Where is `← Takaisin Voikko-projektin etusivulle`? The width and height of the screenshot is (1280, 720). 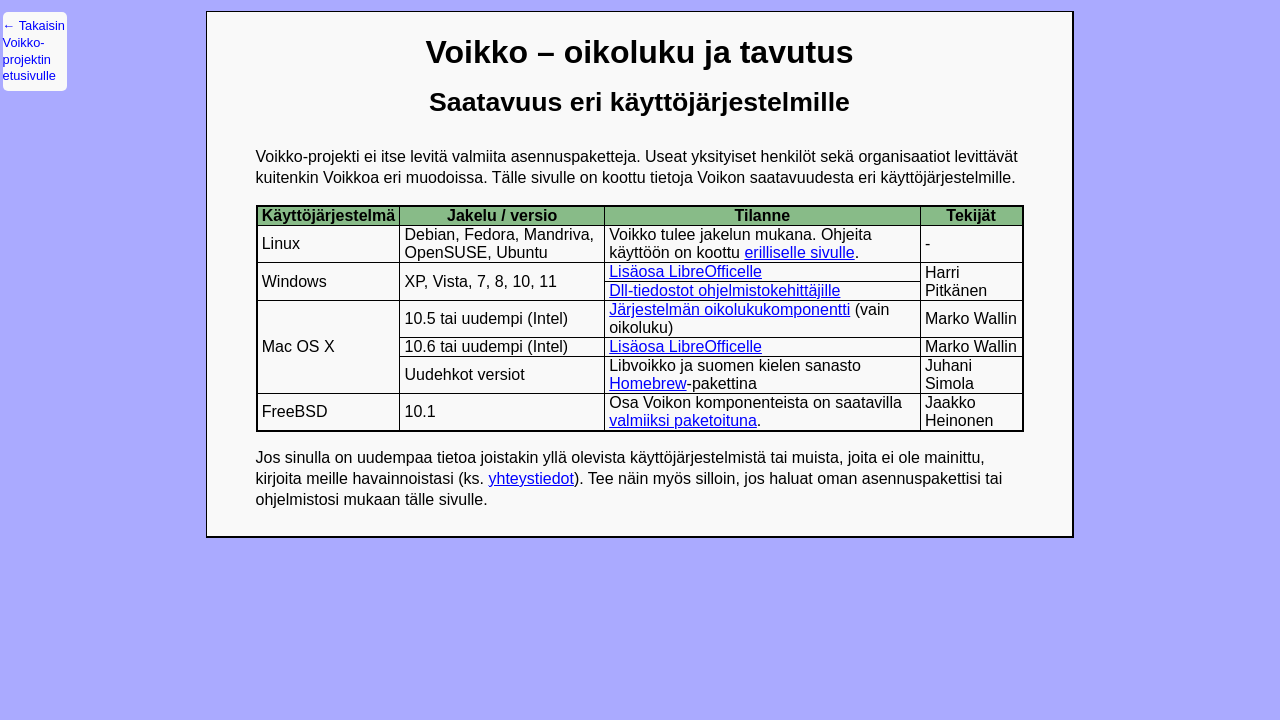
← Takaisin Voikko-projektin etusivulle is located at coordinates (34, 50).